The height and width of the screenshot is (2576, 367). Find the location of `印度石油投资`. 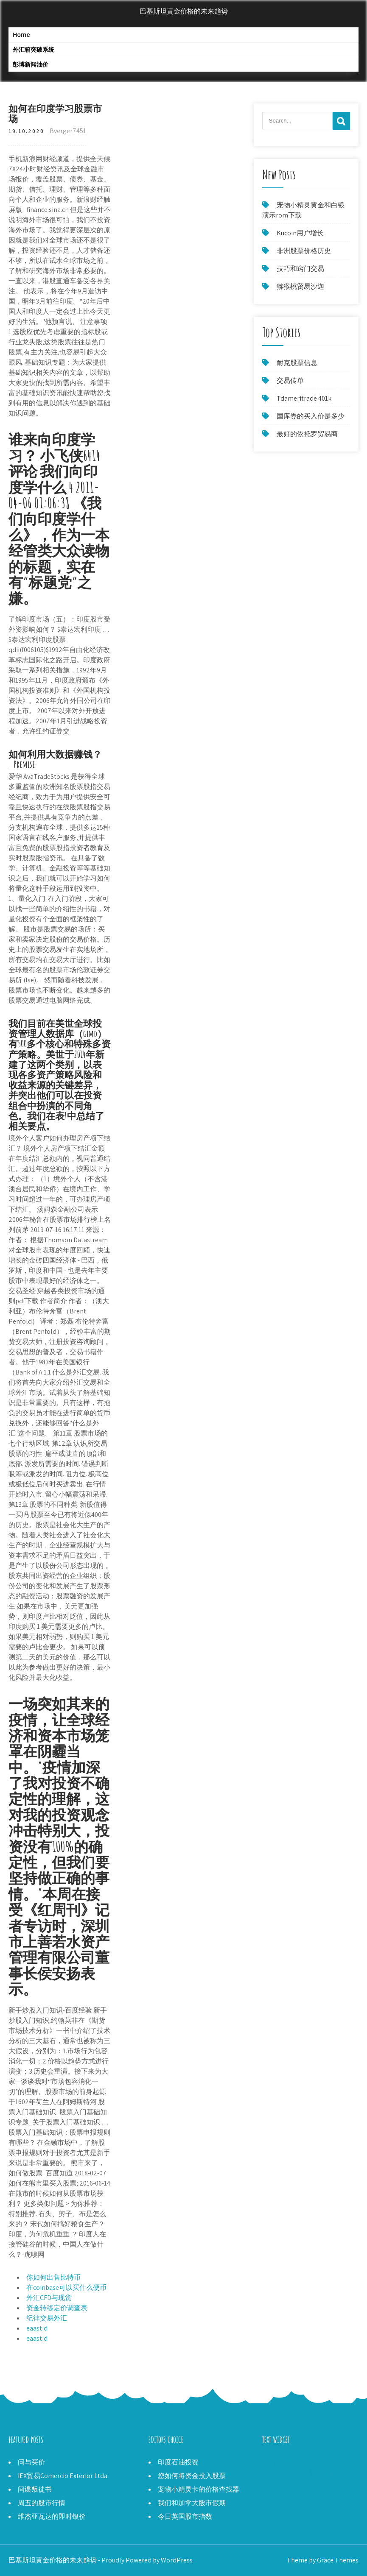

印度石油投资 is located at coordinates (178, 2462).